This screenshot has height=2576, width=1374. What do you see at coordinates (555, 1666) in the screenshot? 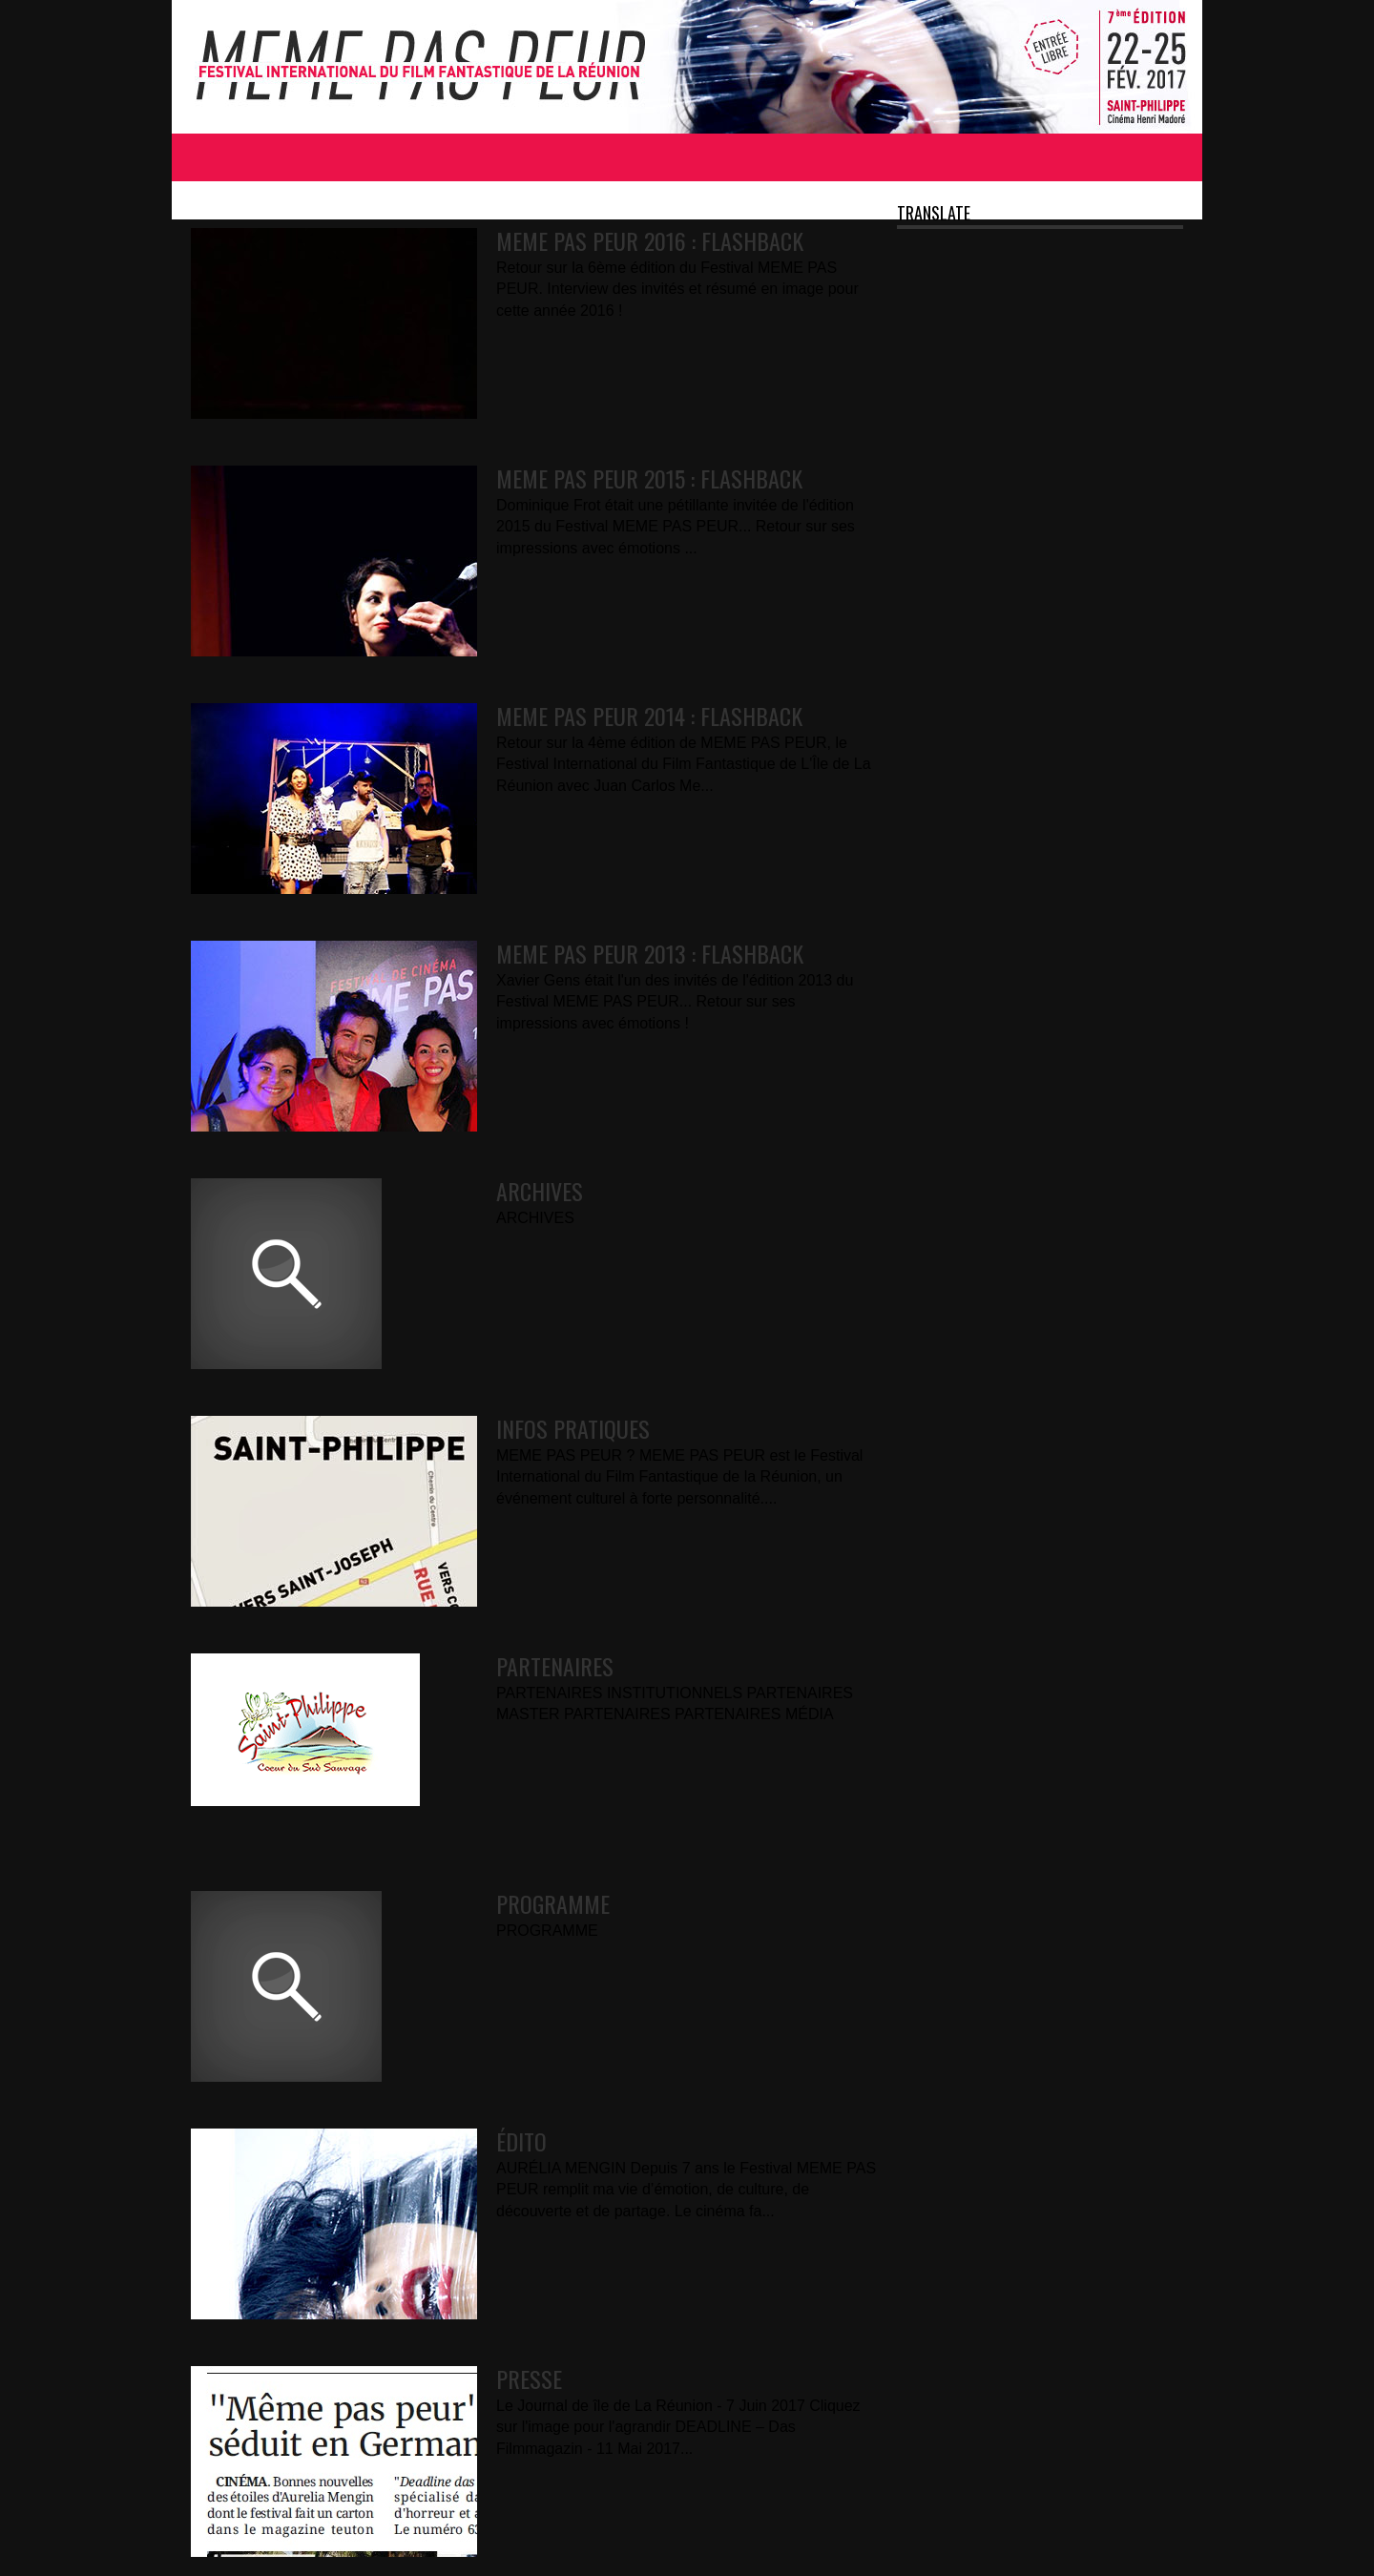
I see `PARTENAIRES` at bounding box center [555, 1666].